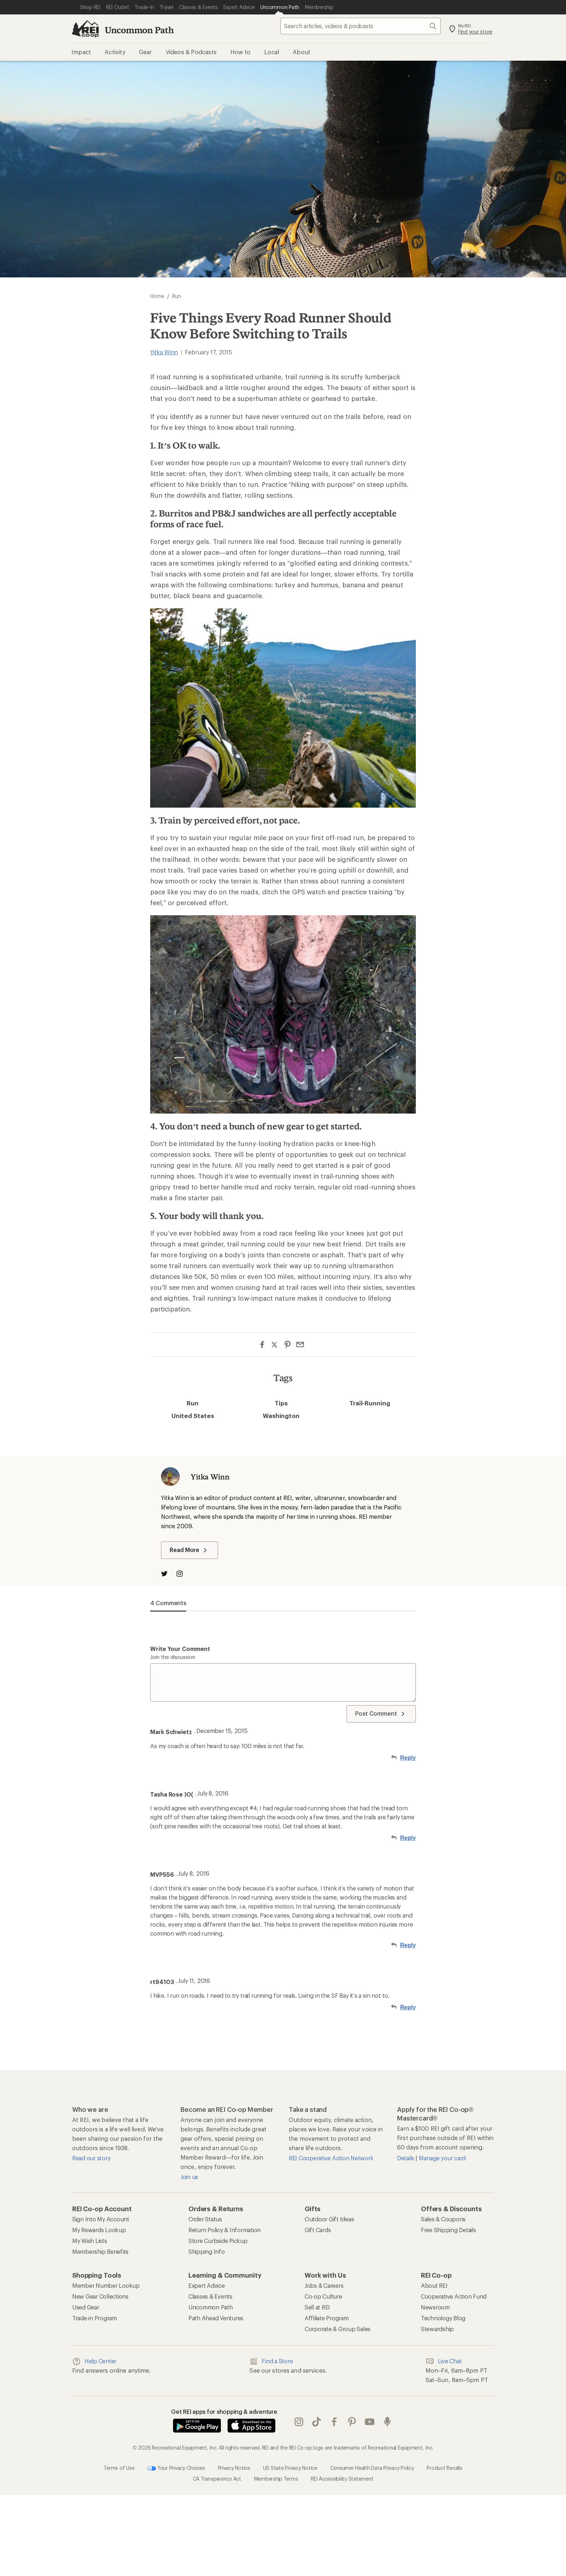 The width and height of the screenshot is (566, 2576). What do you see at coordinates (352, 2422) in the screenshot?
I see `pinterest` at bounding box center [352, 2422].